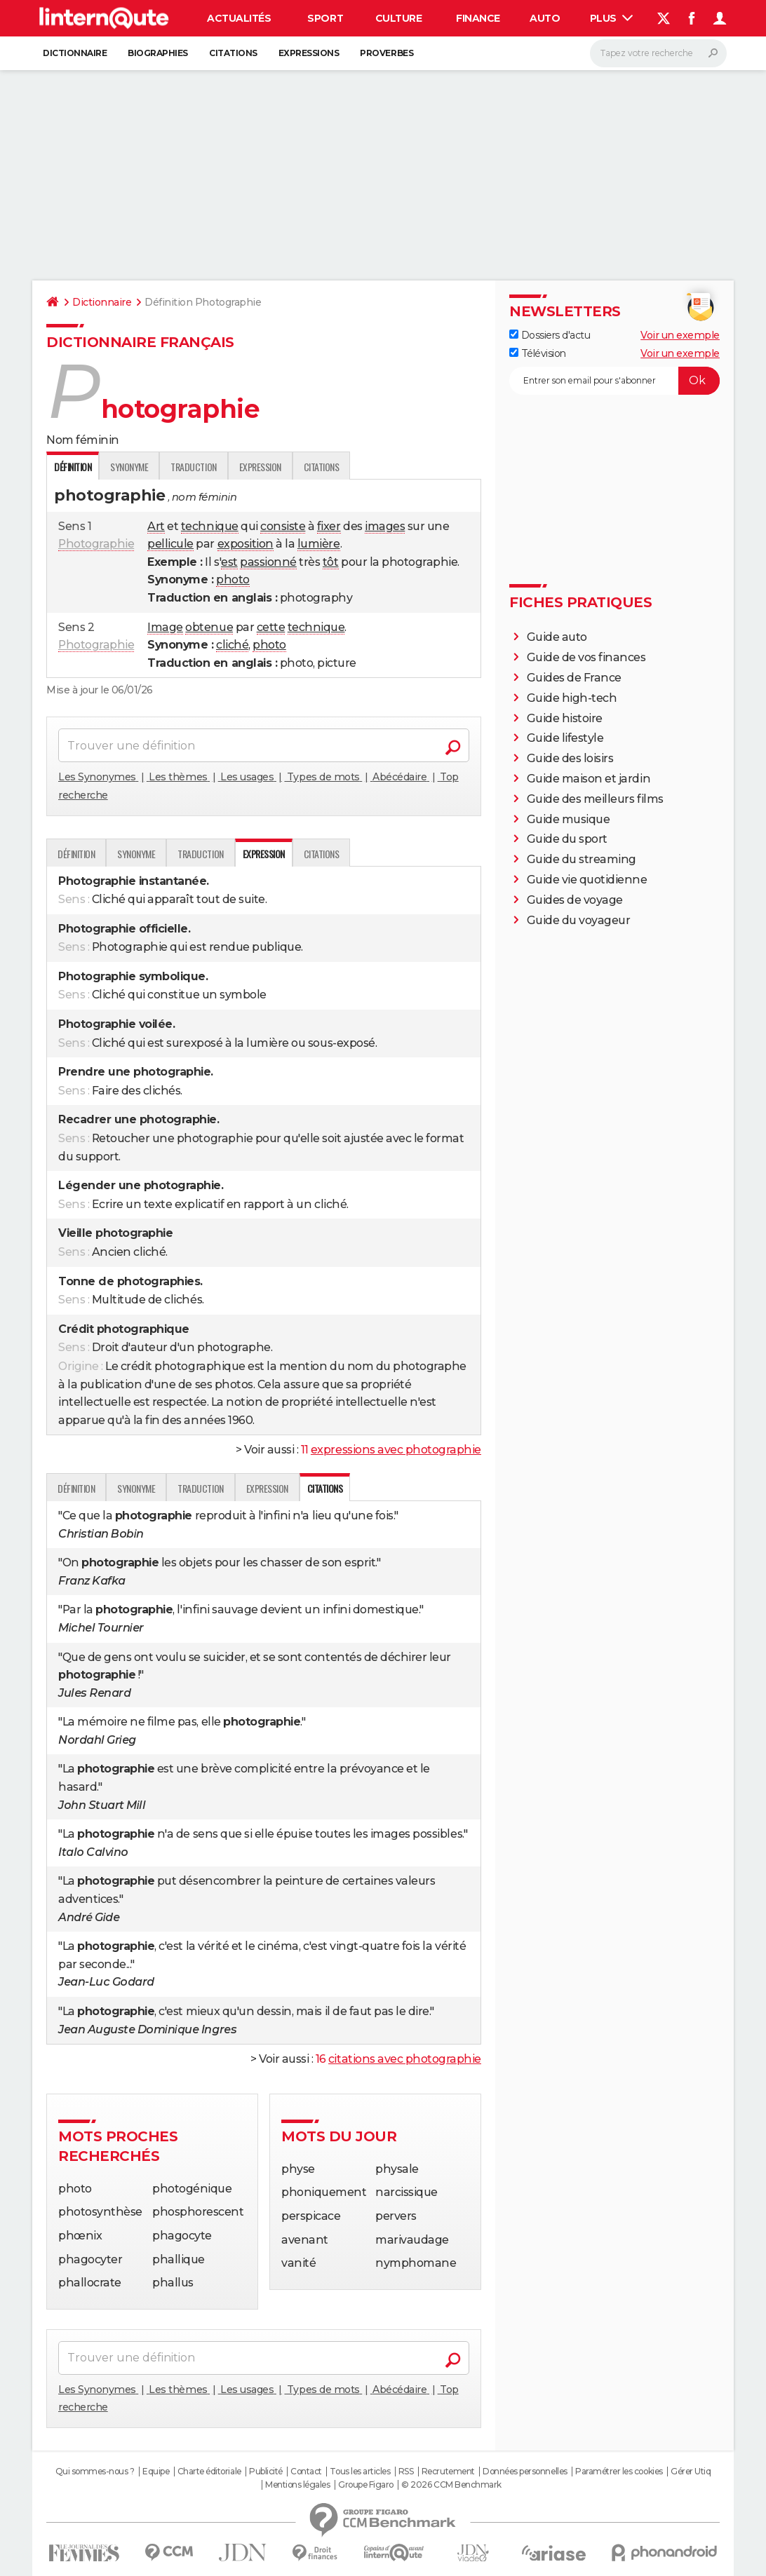 The height and width of the screenshot is (2576, 766). I want to click on Auto, so click(545, 18).